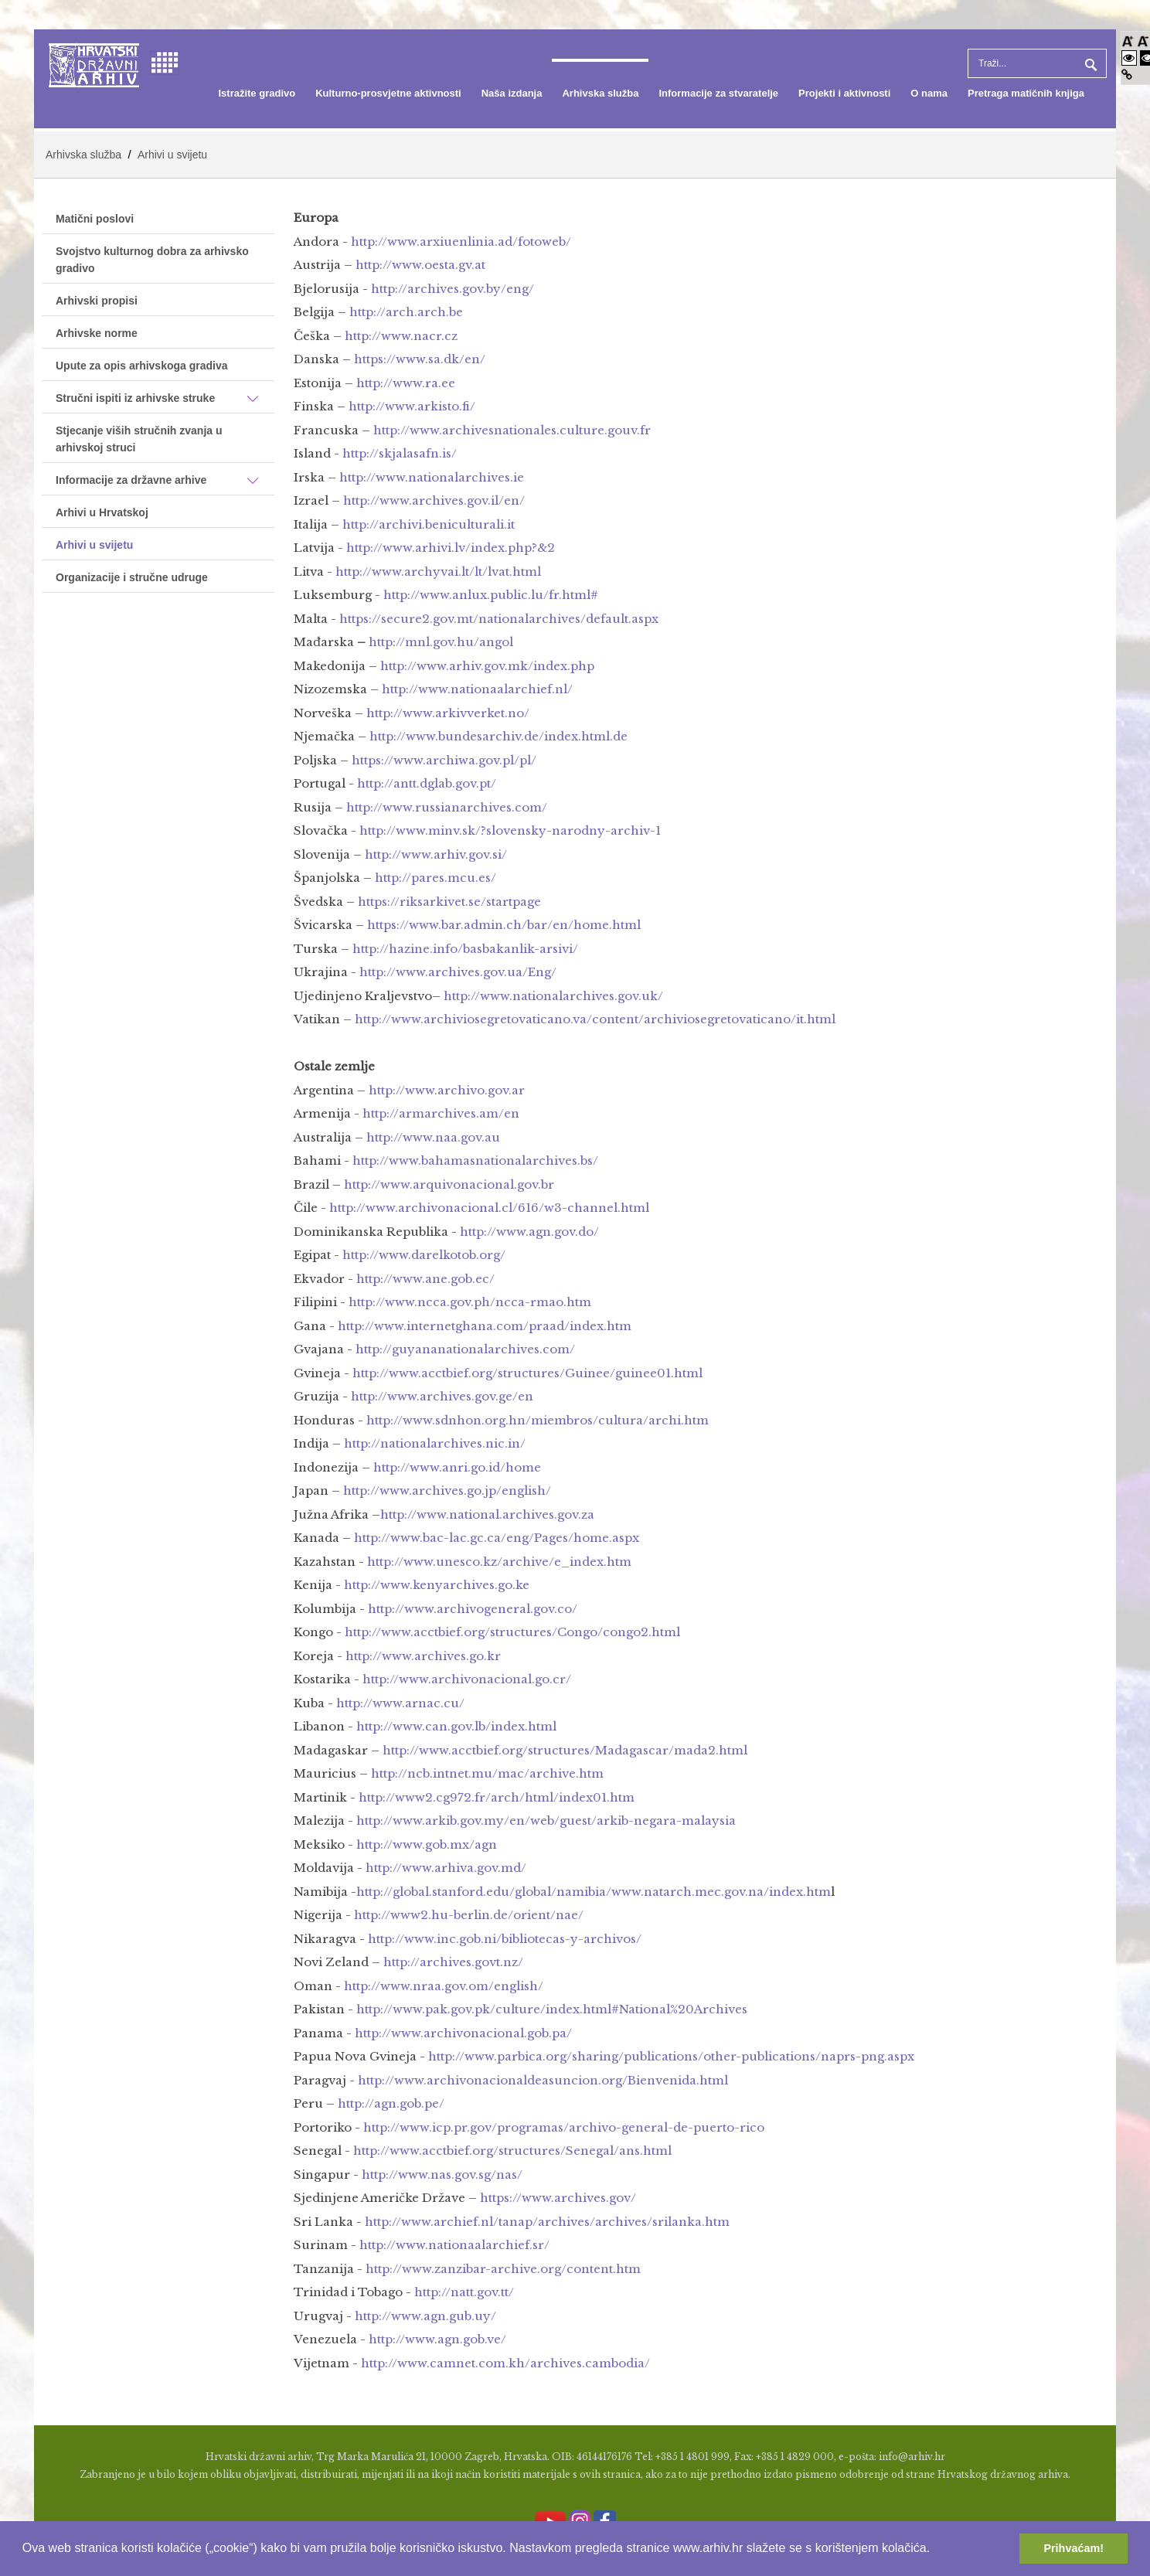 This screenshot has width=1150, height=2576. I want to click on http://www.archivonacional.go.cr/, so click(466, 1679).